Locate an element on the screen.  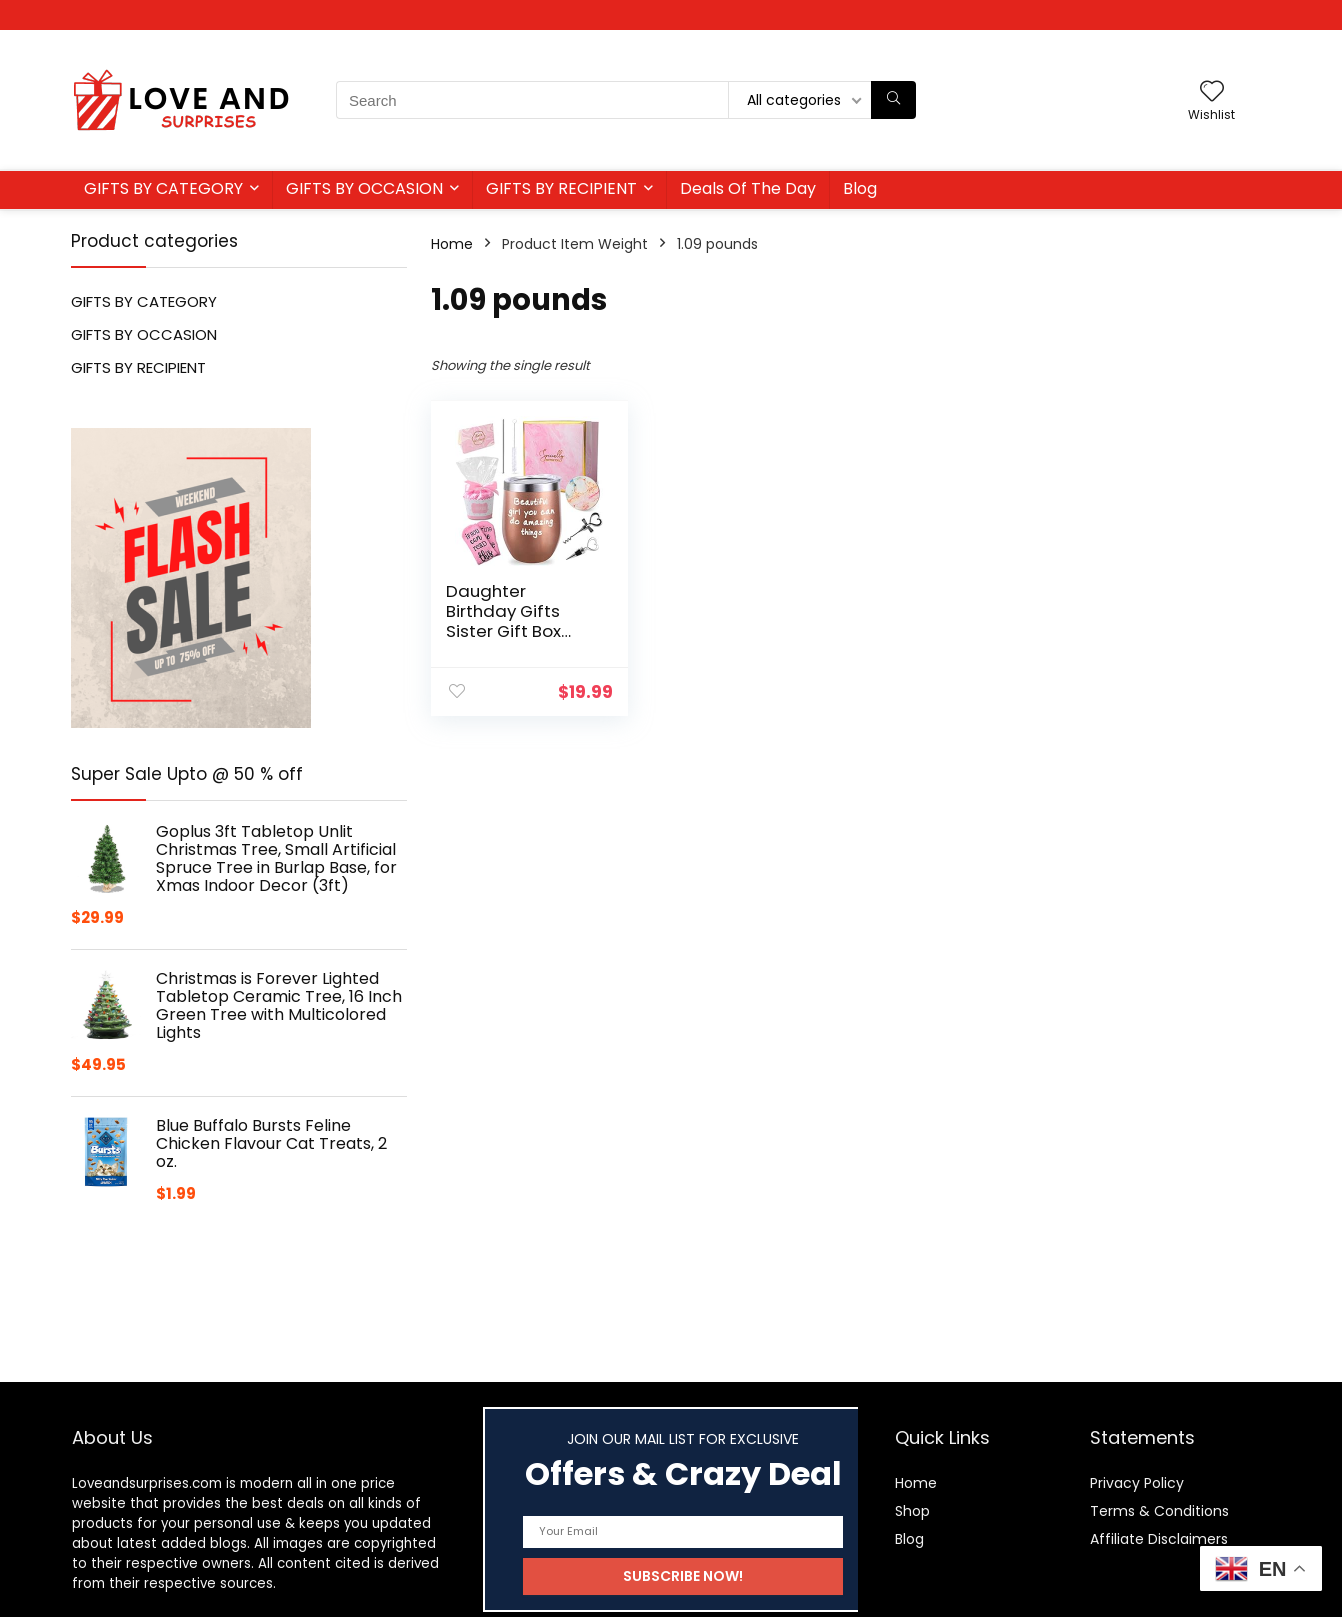
Shop is located at coordinates (912, 1511).